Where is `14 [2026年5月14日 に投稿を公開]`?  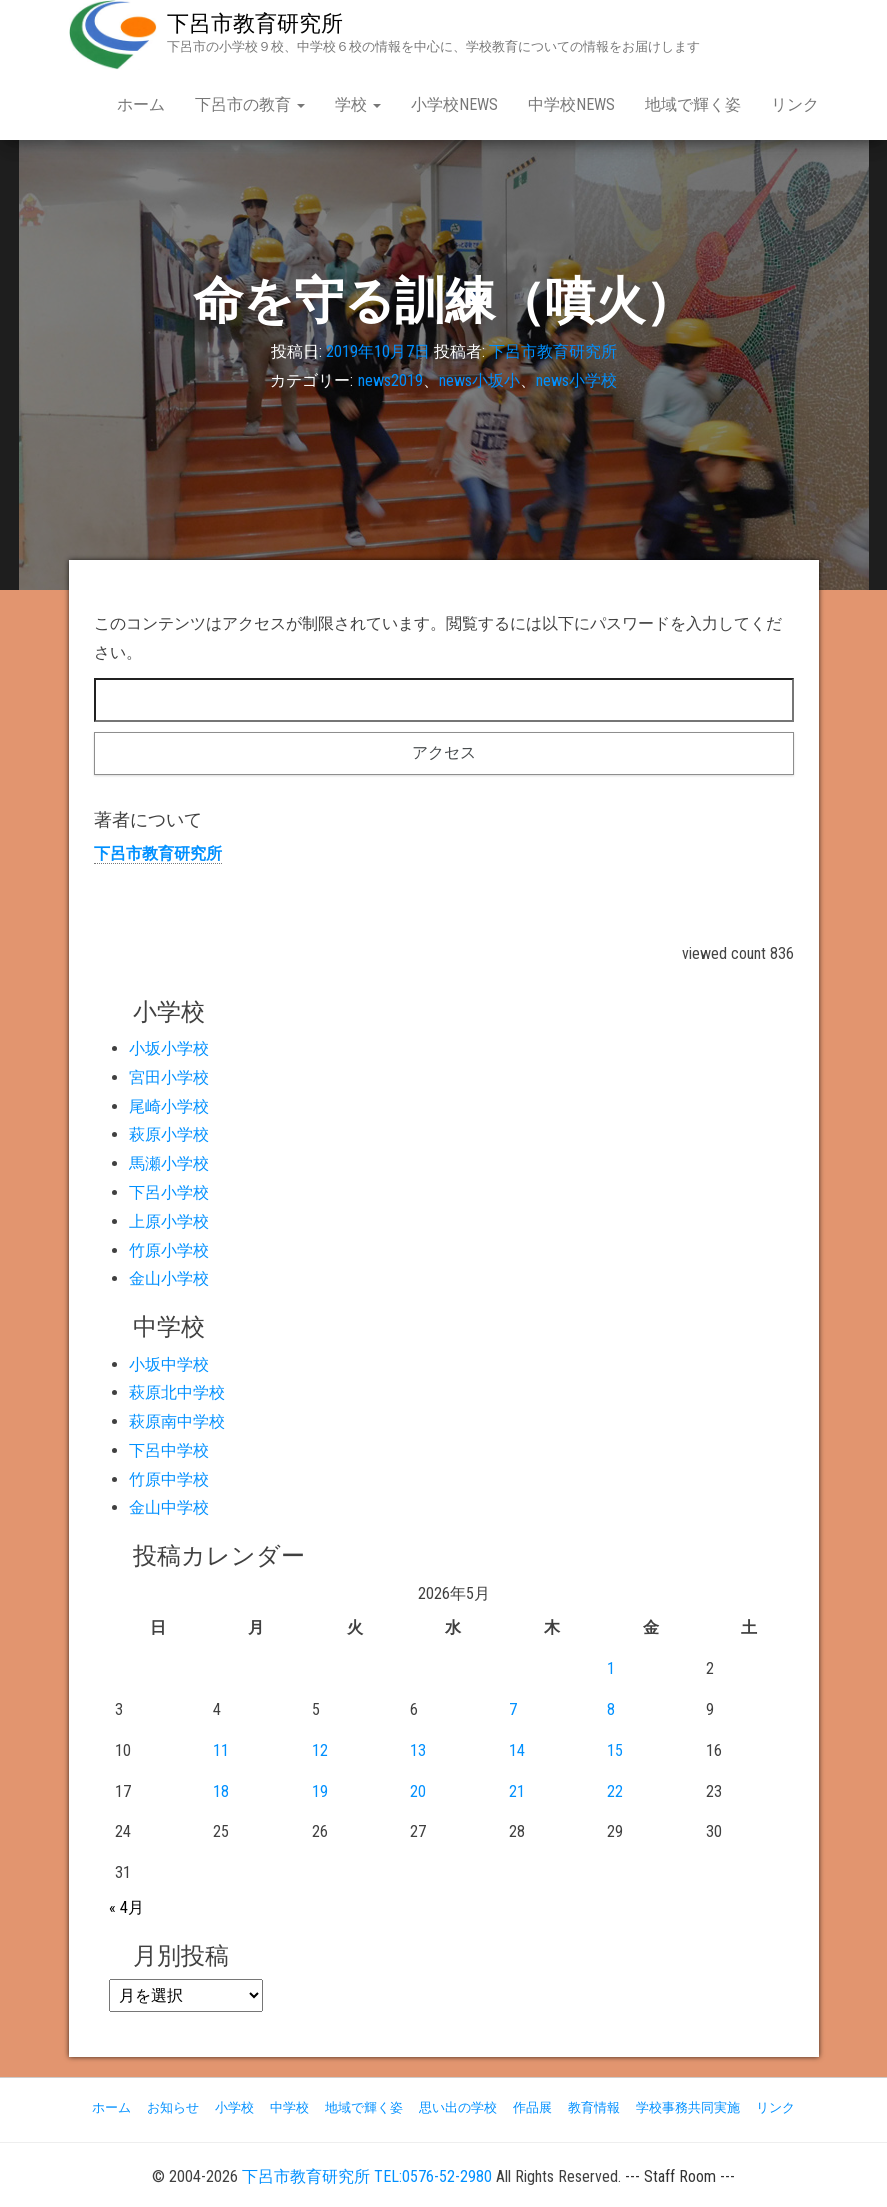
14 [2026年5月14日 に投稿を公開] is located at coordinates (517, 1750).